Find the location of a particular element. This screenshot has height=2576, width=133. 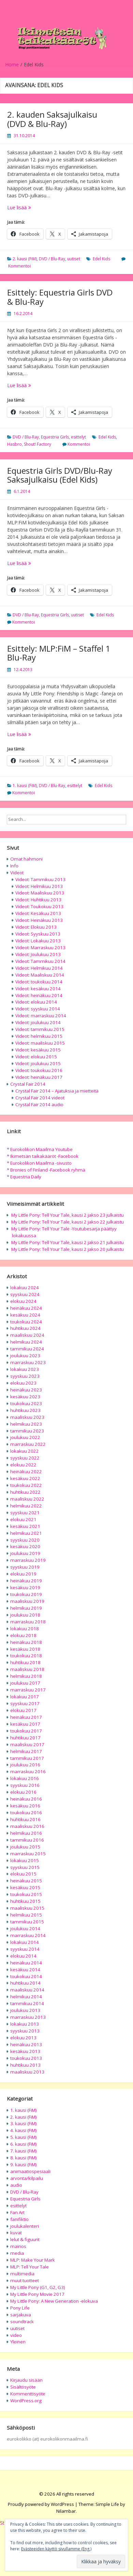

My Little Pony: Tell Your Tale, kausi 2 jakso 22 julkaistu is located at coordinates (67, 1222).